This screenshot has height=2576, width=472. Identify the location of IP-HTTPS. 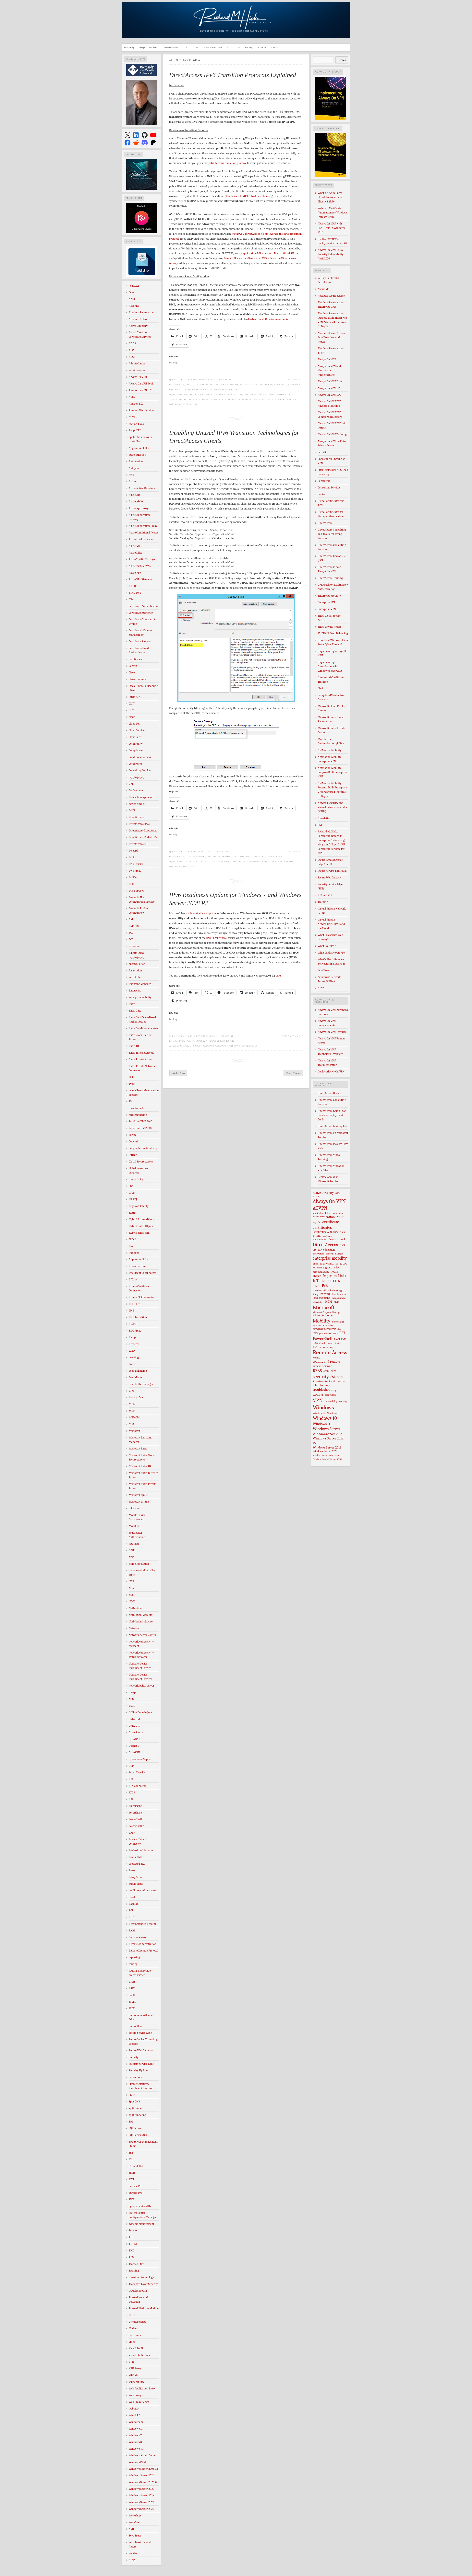
(134, 1304).